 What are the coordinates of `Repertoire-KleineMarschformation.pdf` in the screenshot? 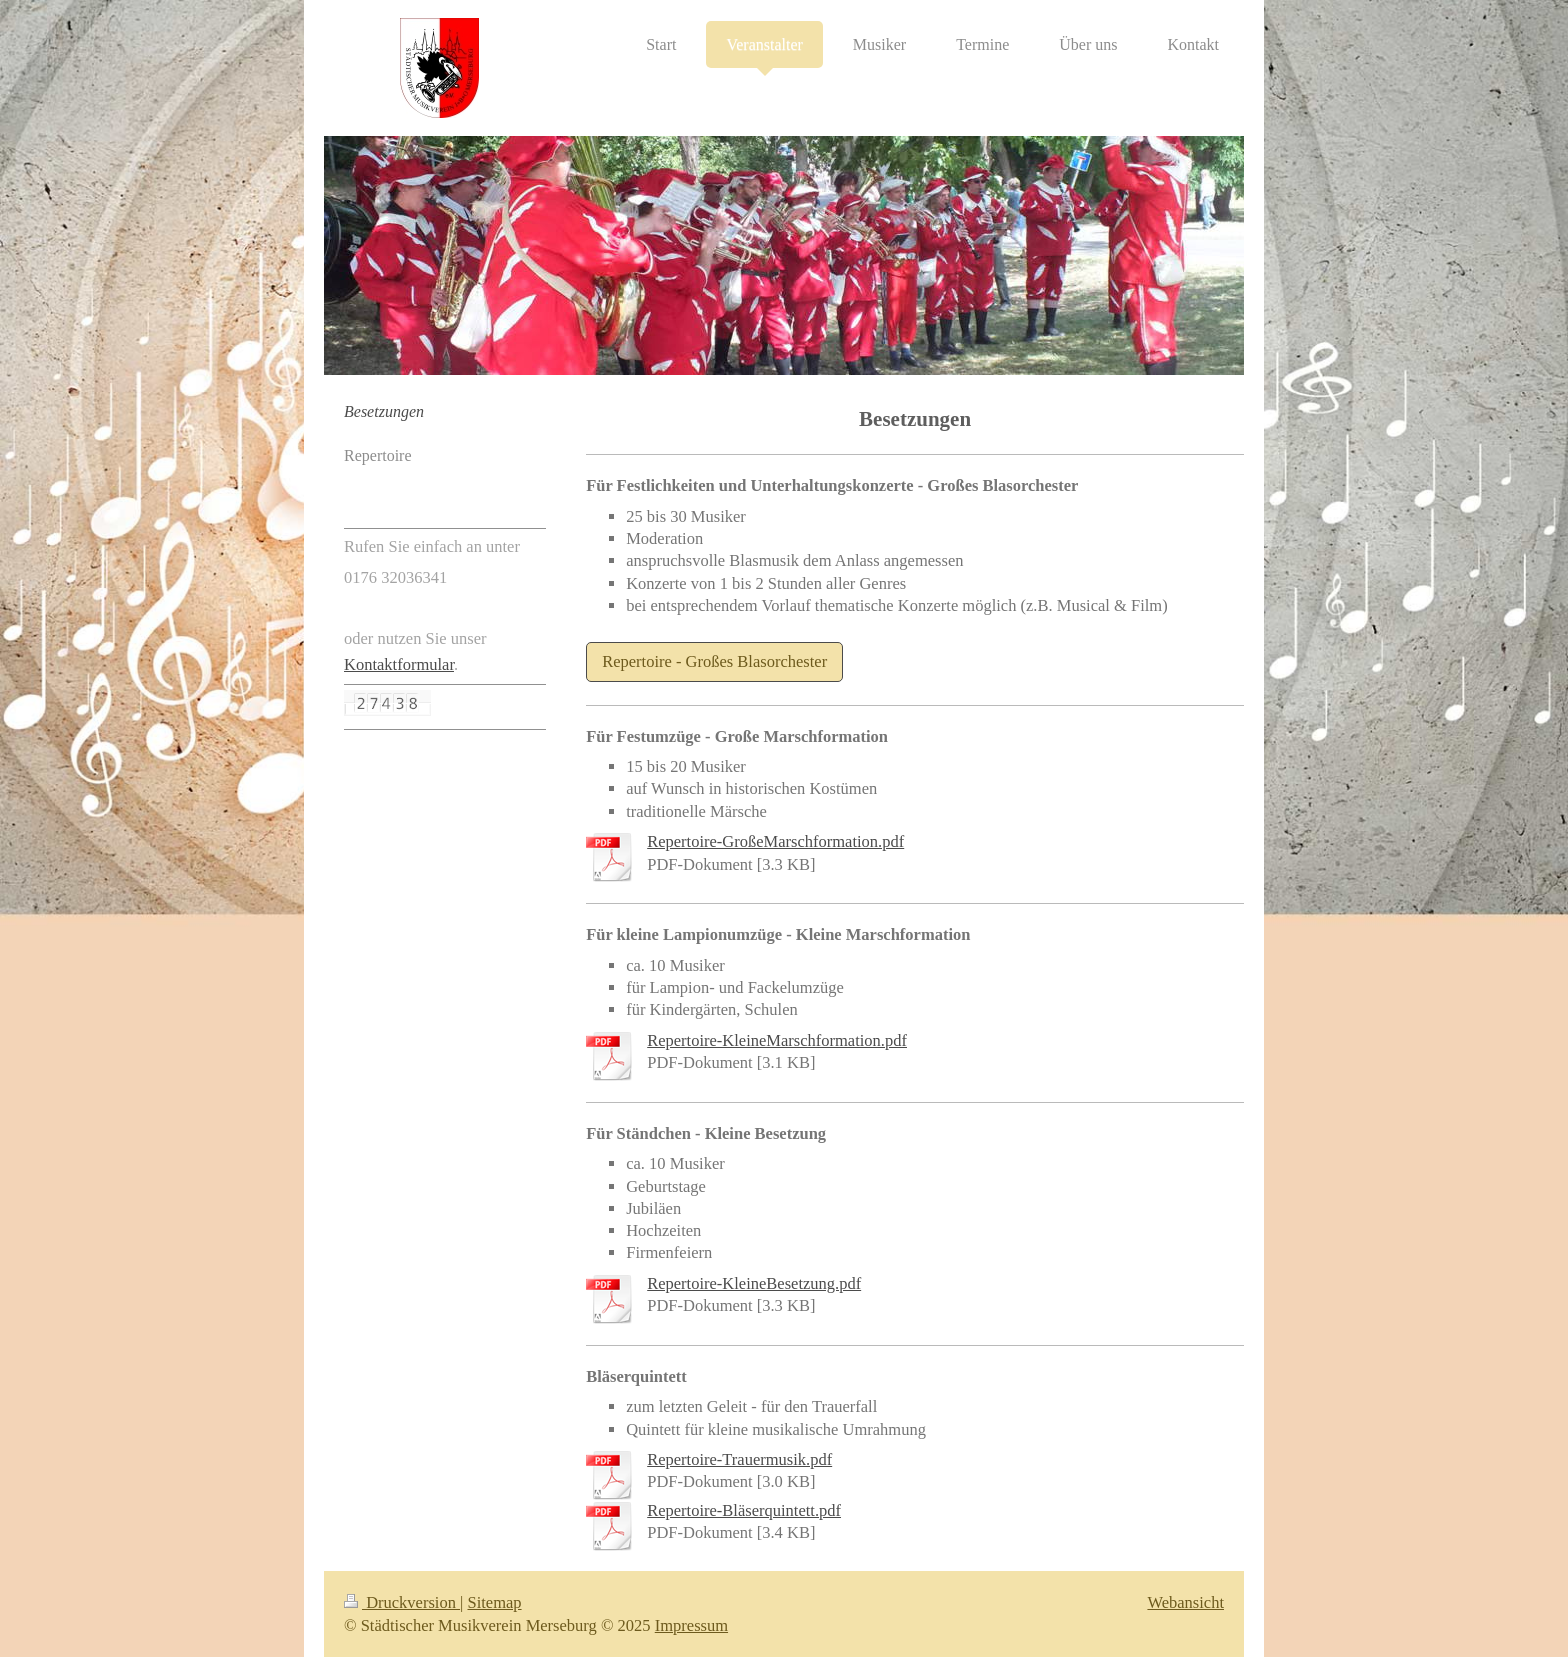 It's located at (777, 1040).